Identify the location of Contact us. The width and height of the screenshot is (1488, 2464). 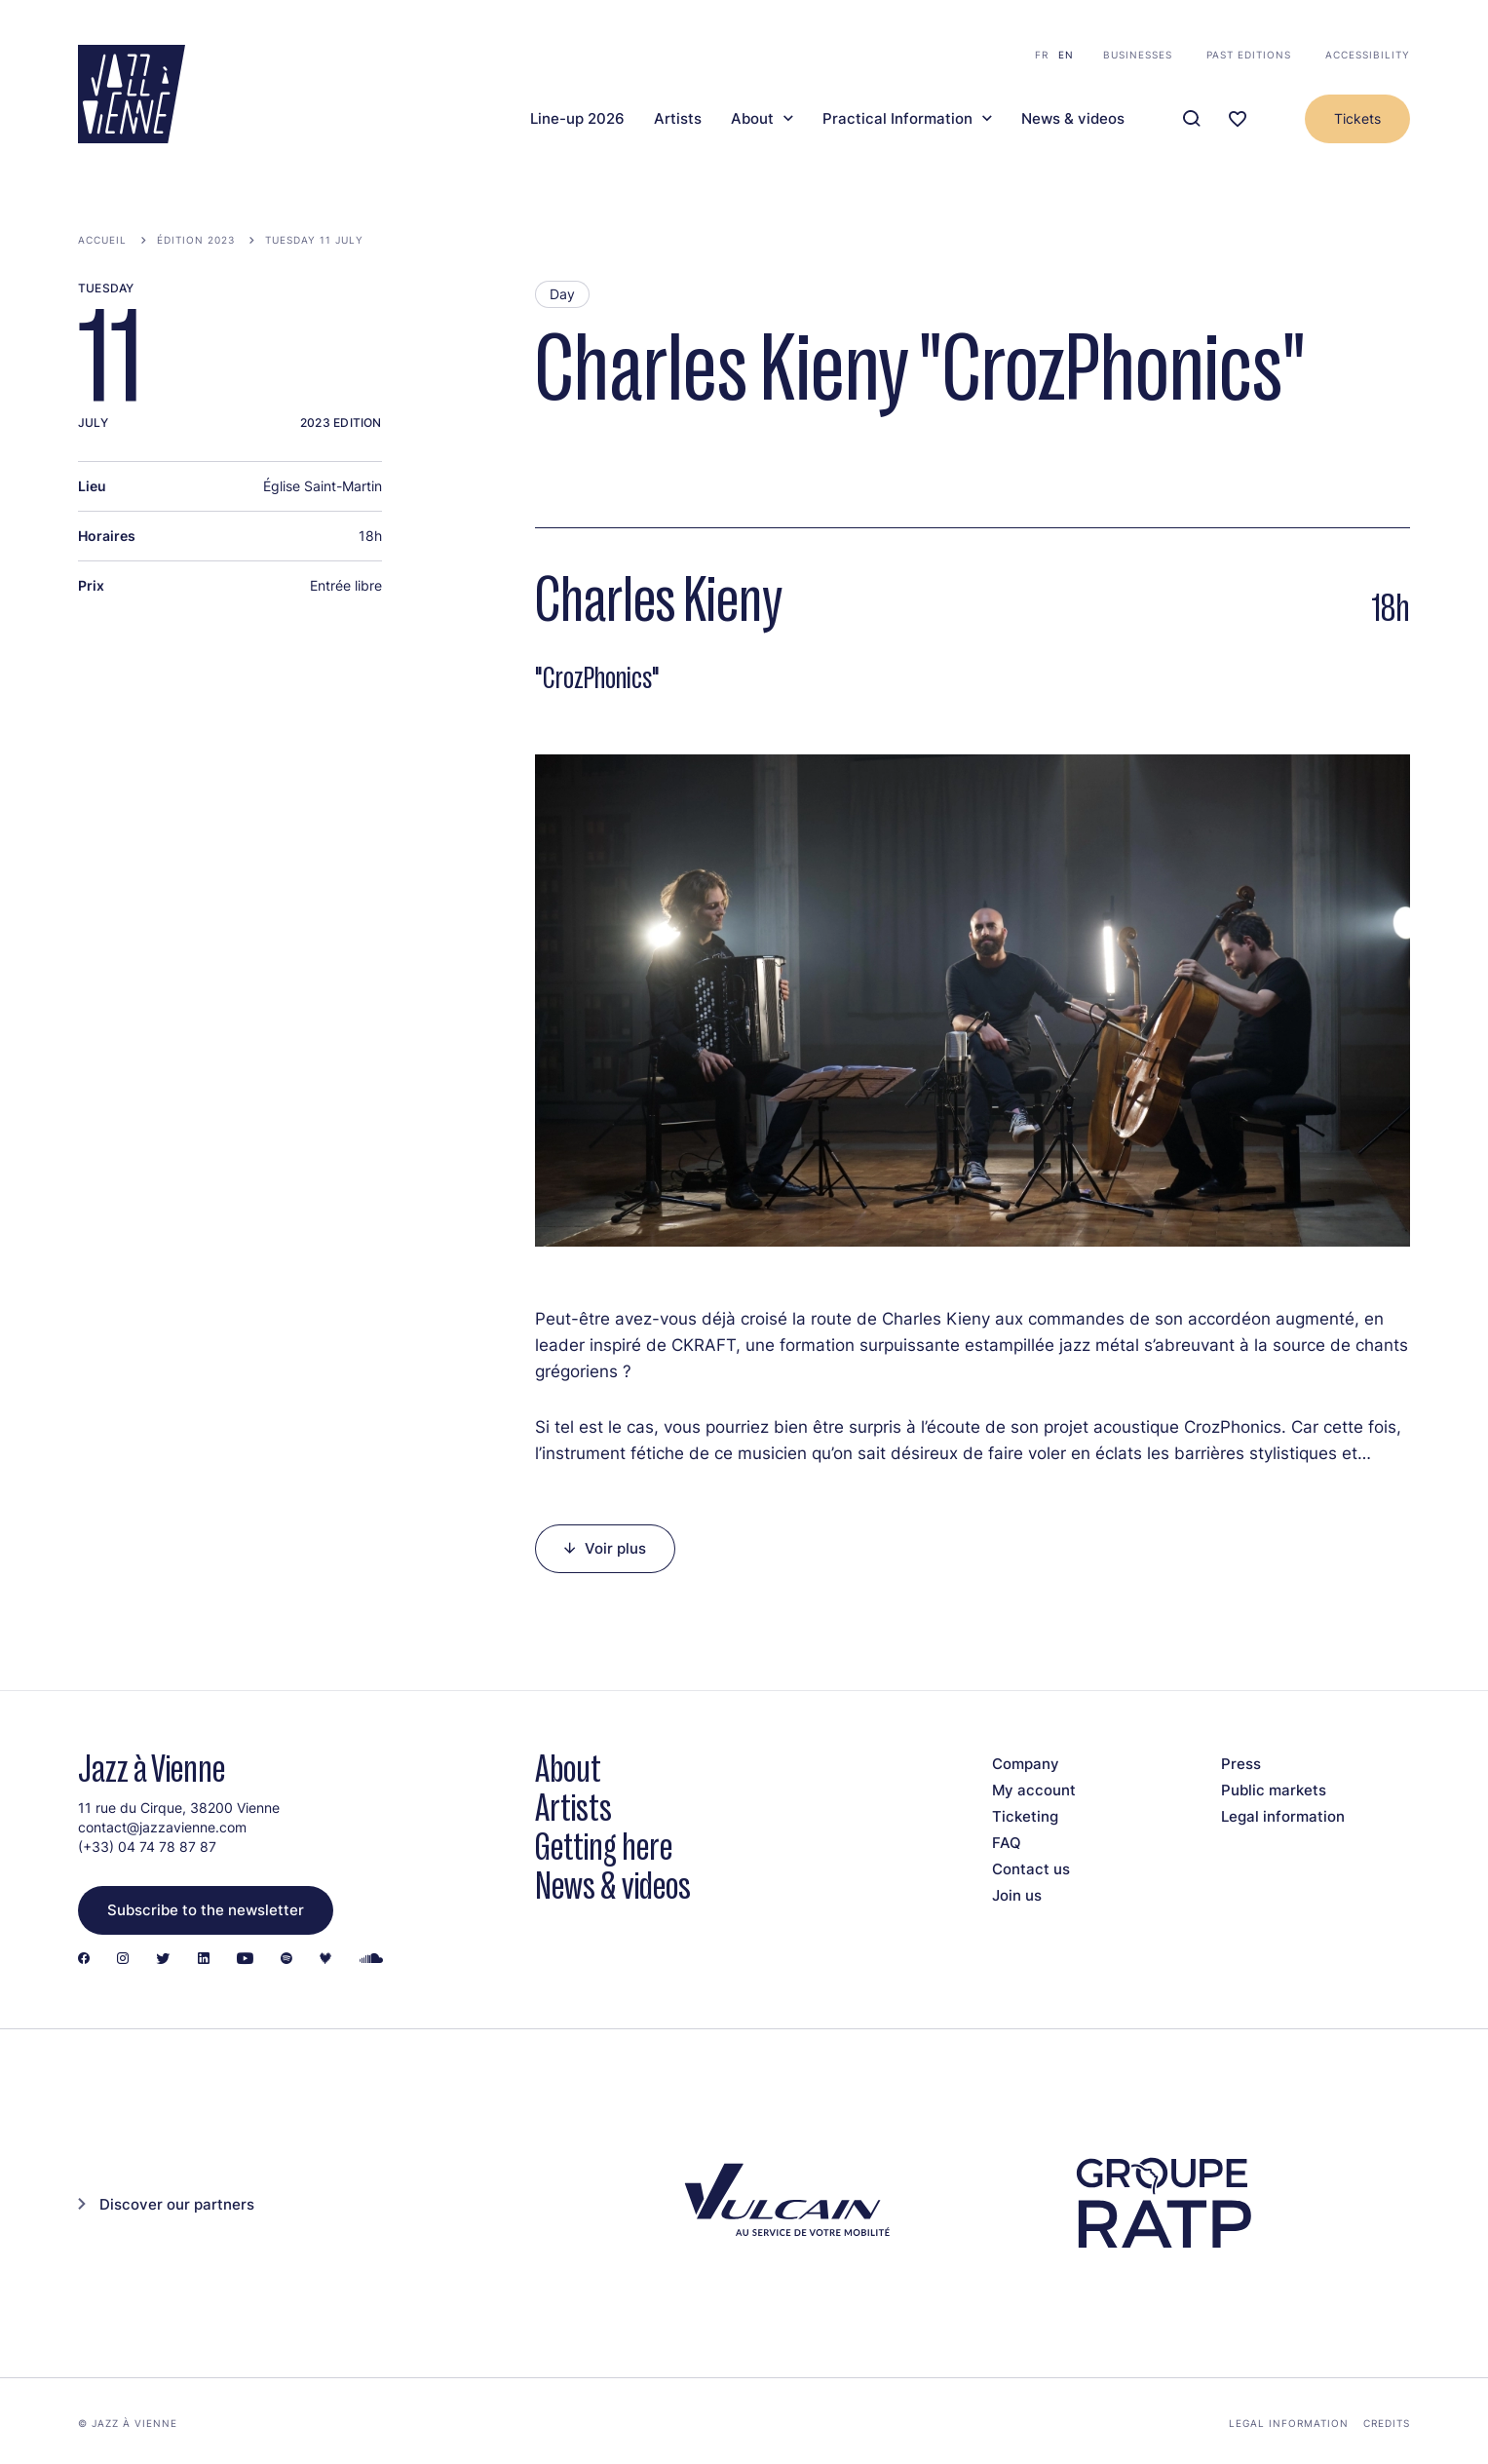
(1031, 1869).